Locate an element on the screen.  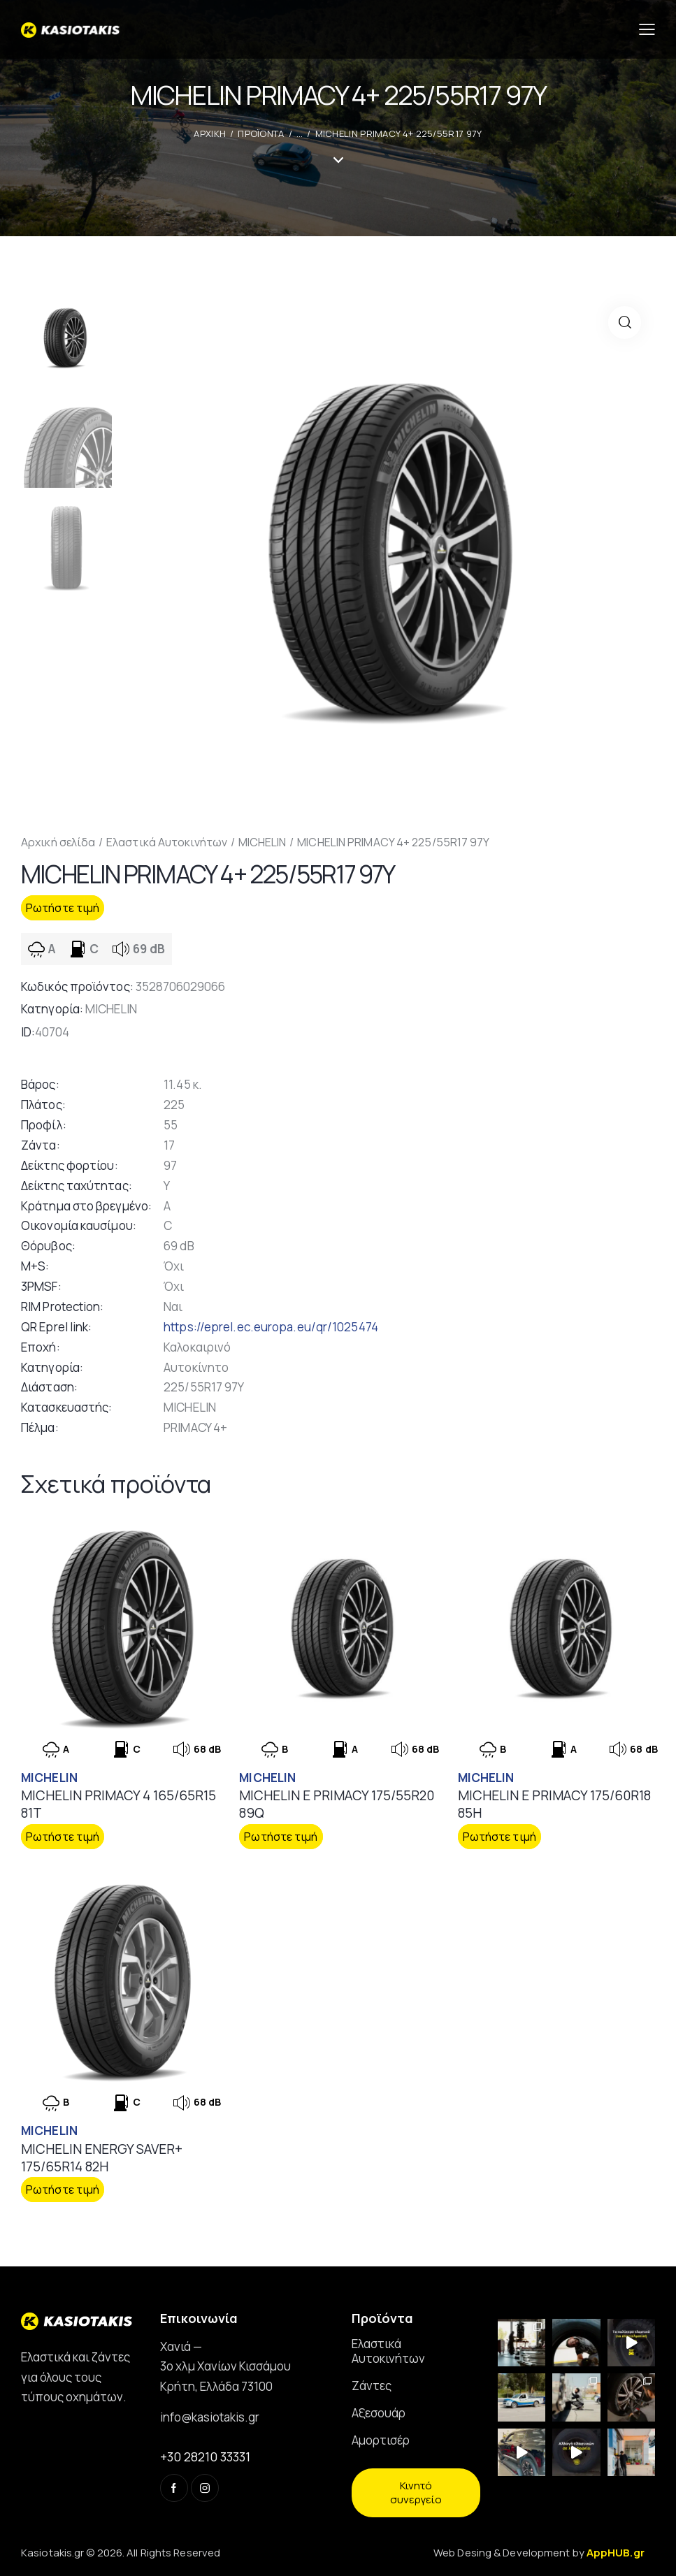
+30 28210 33331 is located at coordinates (205, 2456).